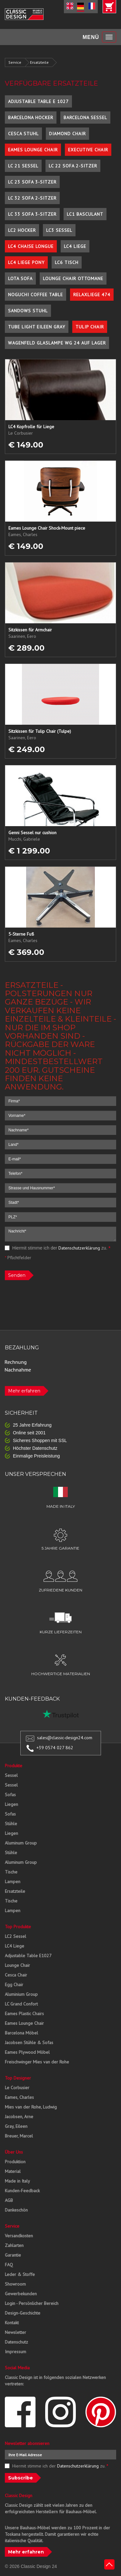  What do you see at coordinates (14, 62) in the screenshot?
I see `Service` at bounding box center [14, 62].